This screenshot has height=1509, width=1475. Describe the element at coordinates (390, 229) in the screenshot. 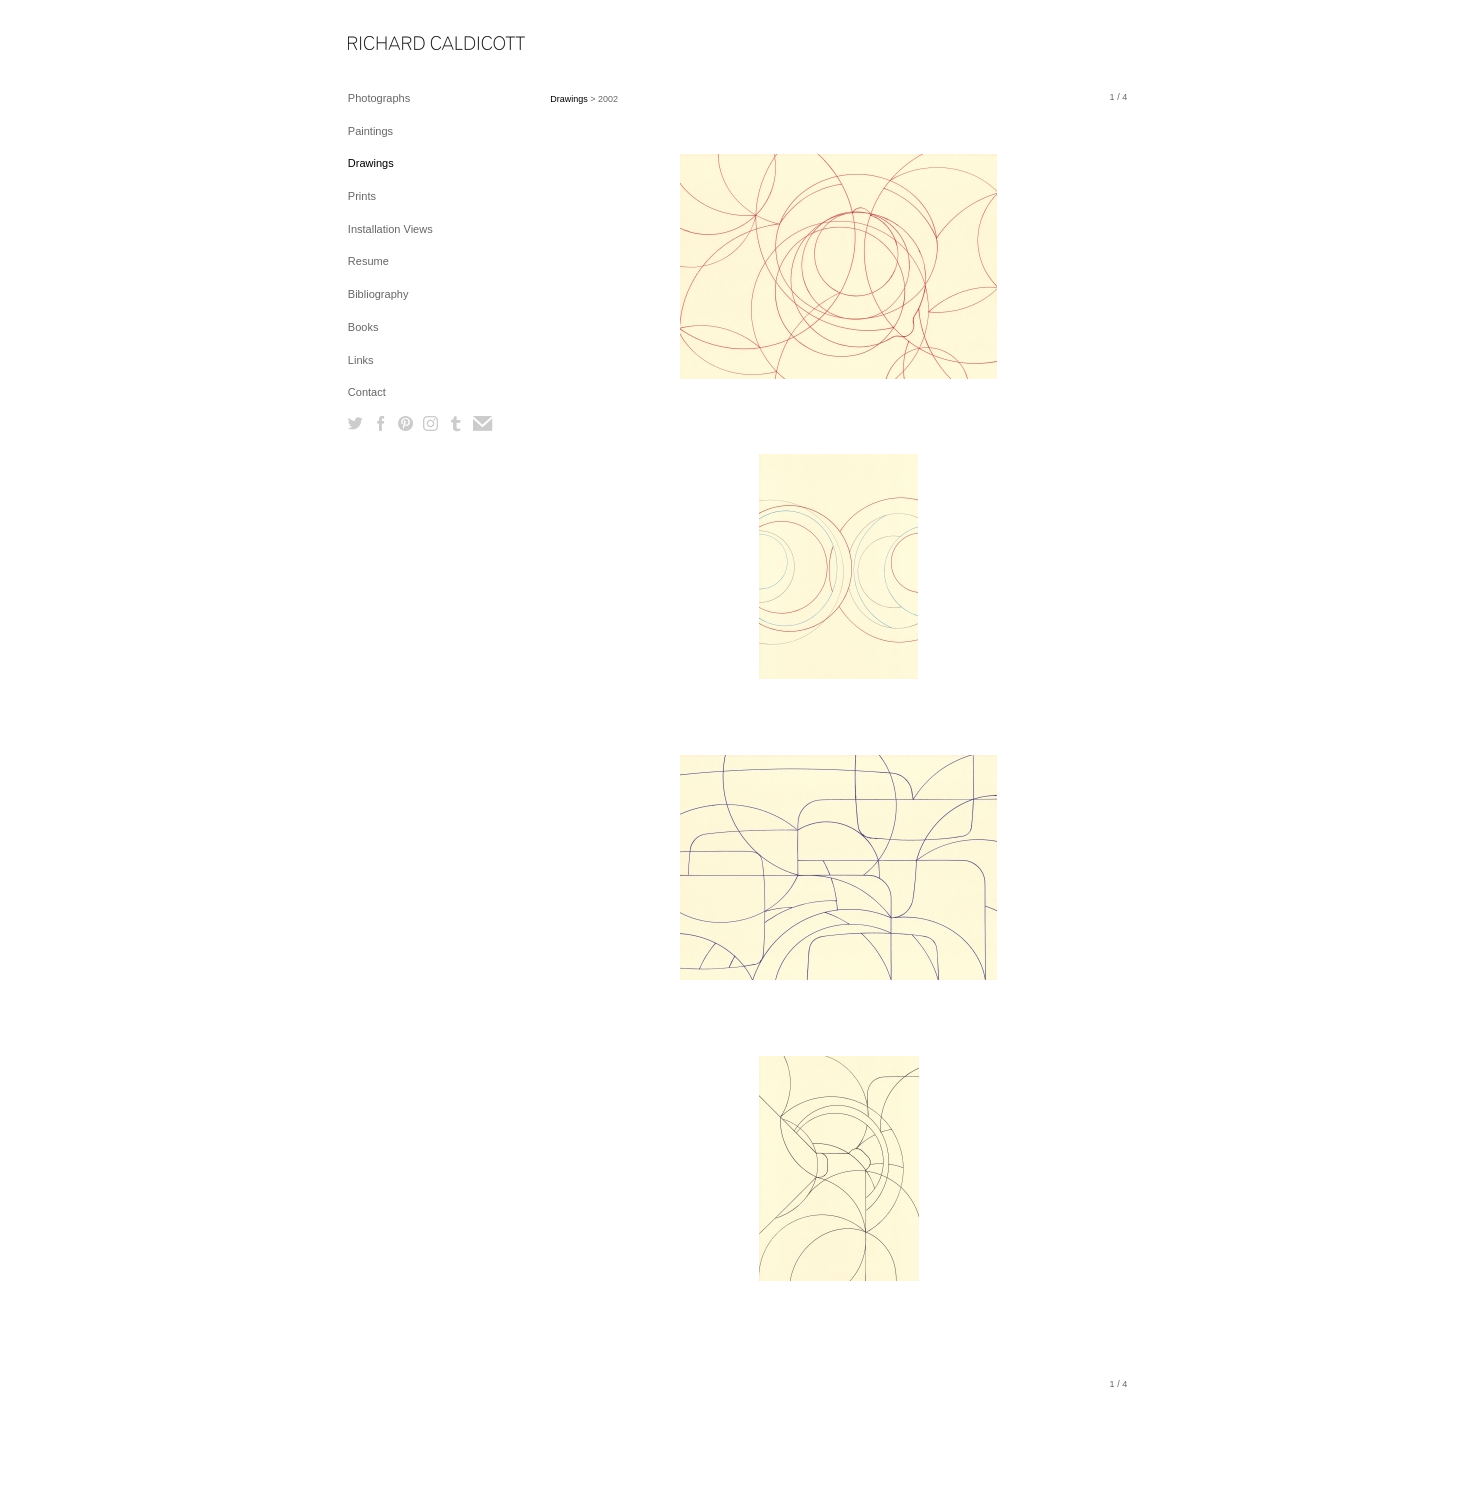

I see `Installation Views` at that location.